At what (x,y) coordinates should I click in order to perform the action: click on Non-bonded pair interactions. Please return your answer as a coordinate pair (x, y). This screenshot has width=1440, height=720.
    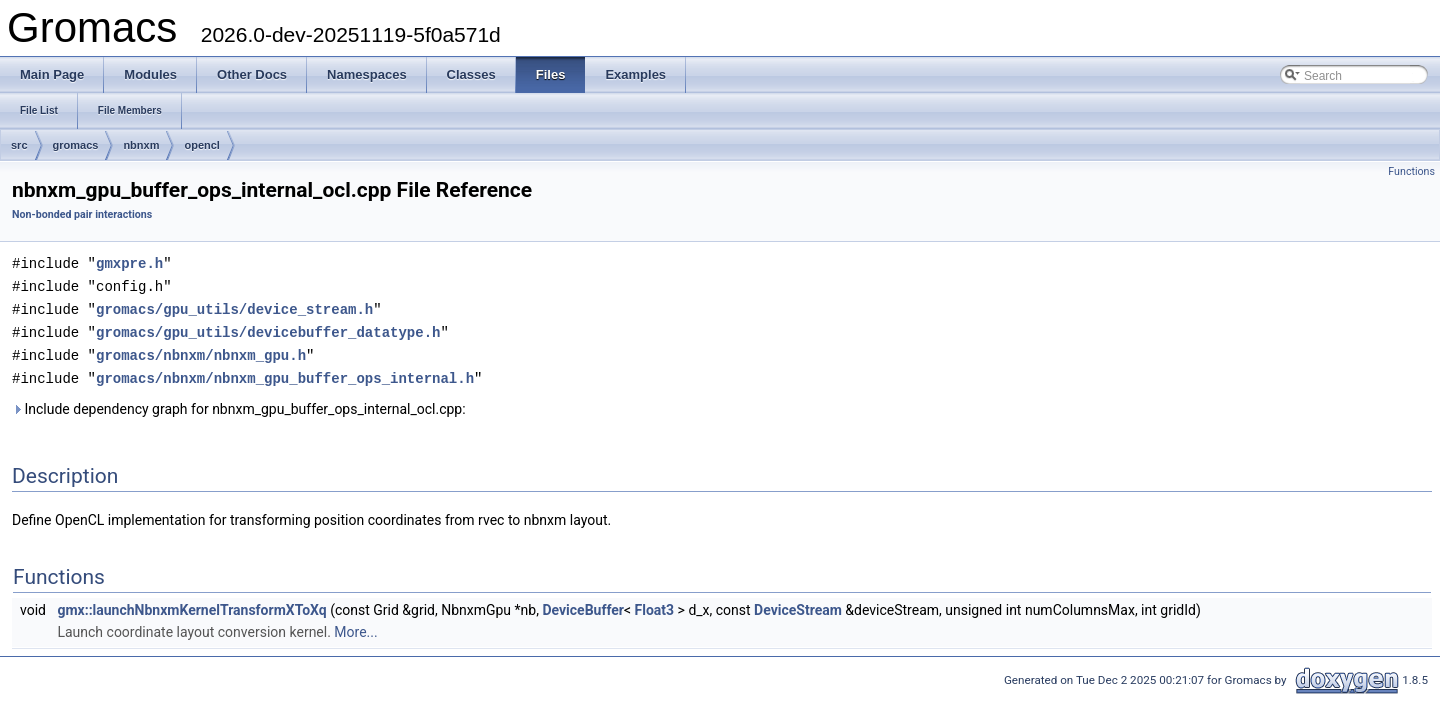
    Looking at the image, I should click on (82, 214).